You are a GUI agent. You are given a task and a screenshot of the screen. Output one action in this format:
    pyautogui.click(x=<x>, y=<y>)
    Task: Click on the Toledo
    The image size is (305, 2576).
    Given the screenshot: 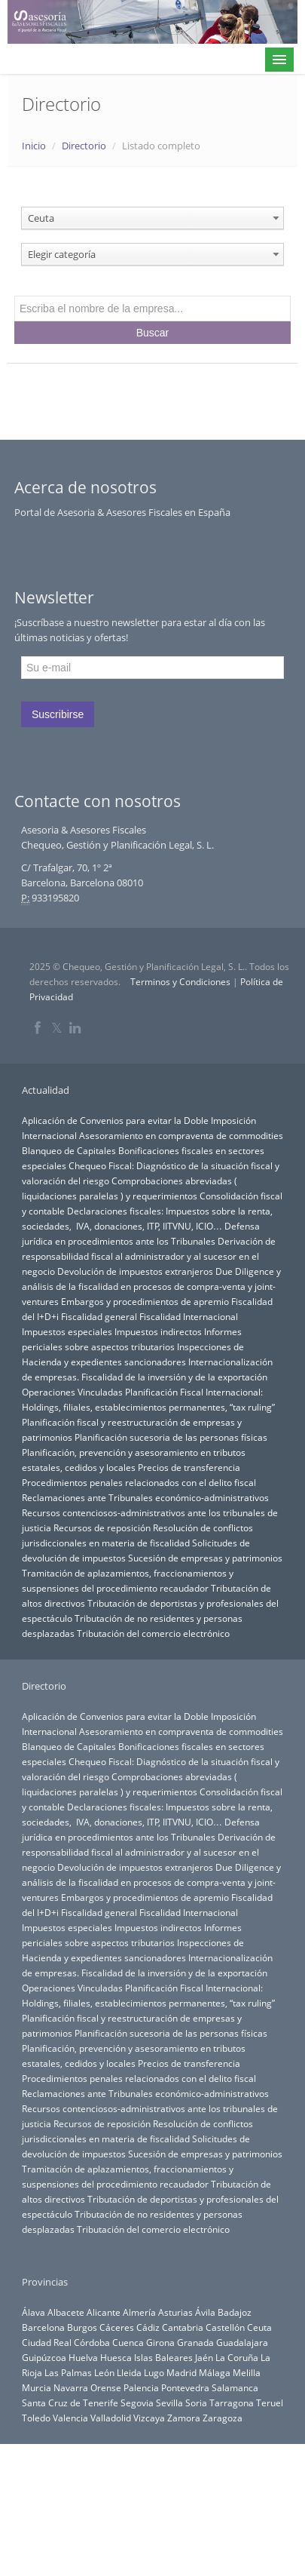 What is the action you would take?
    pyautogui.click(x=36, y=2418)
    